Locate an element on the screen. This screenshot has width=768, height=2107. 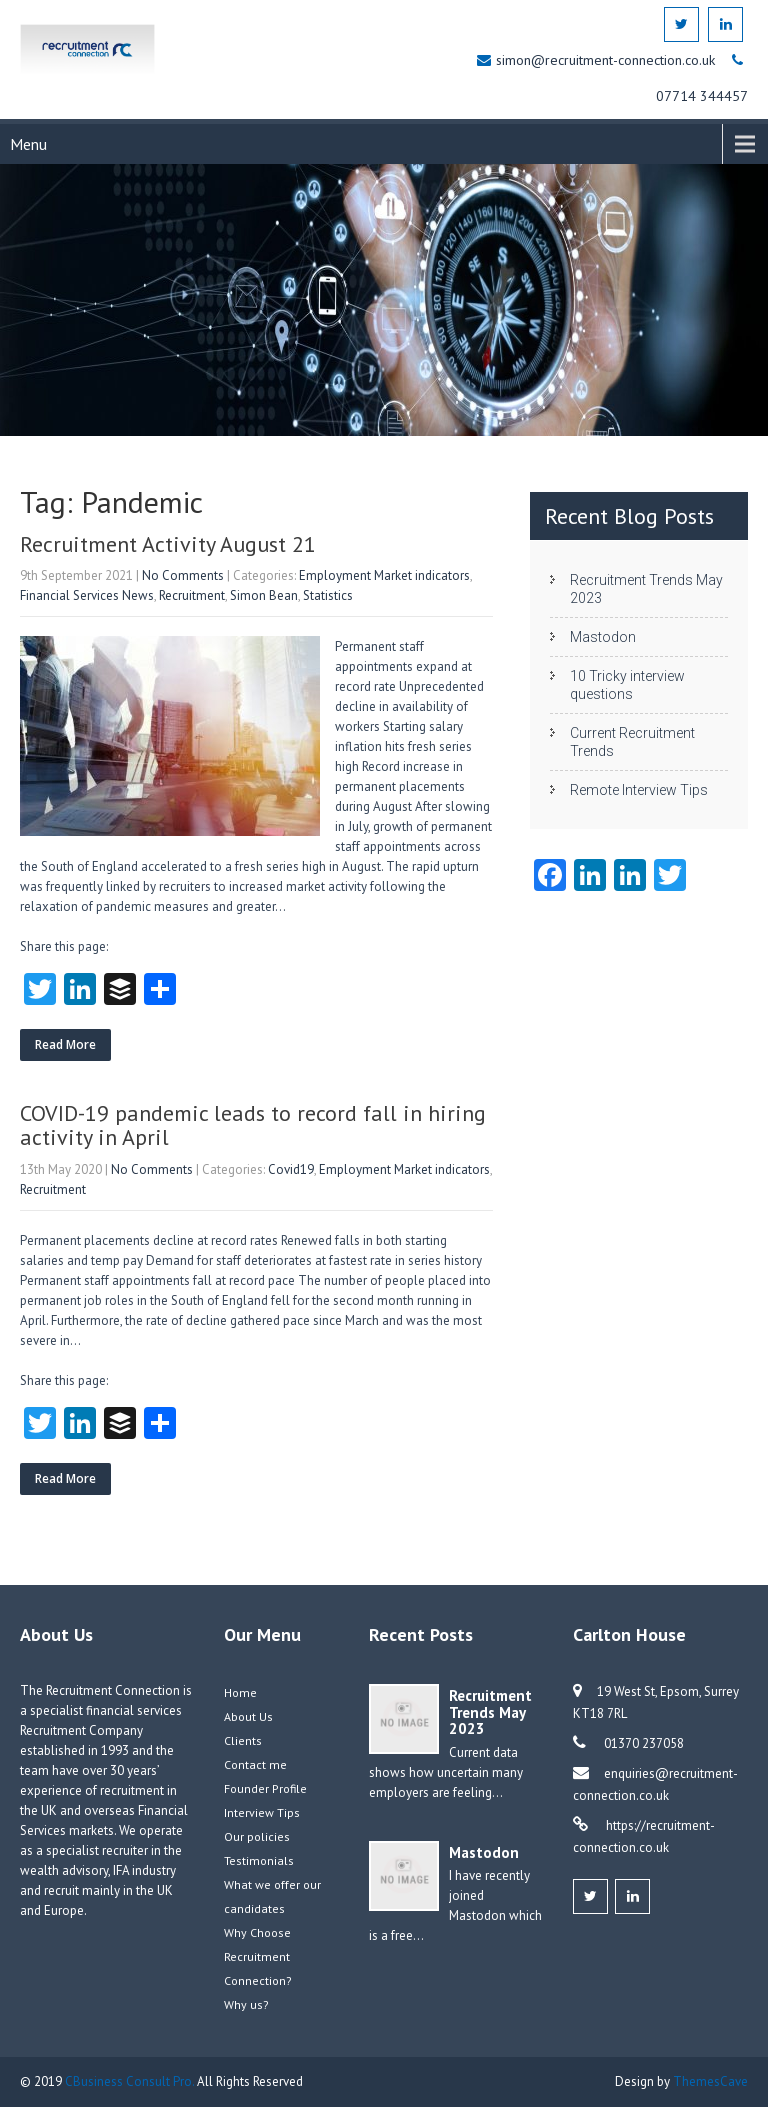
CBusiness Consult Pro. is located at coordinates (131, 2081).